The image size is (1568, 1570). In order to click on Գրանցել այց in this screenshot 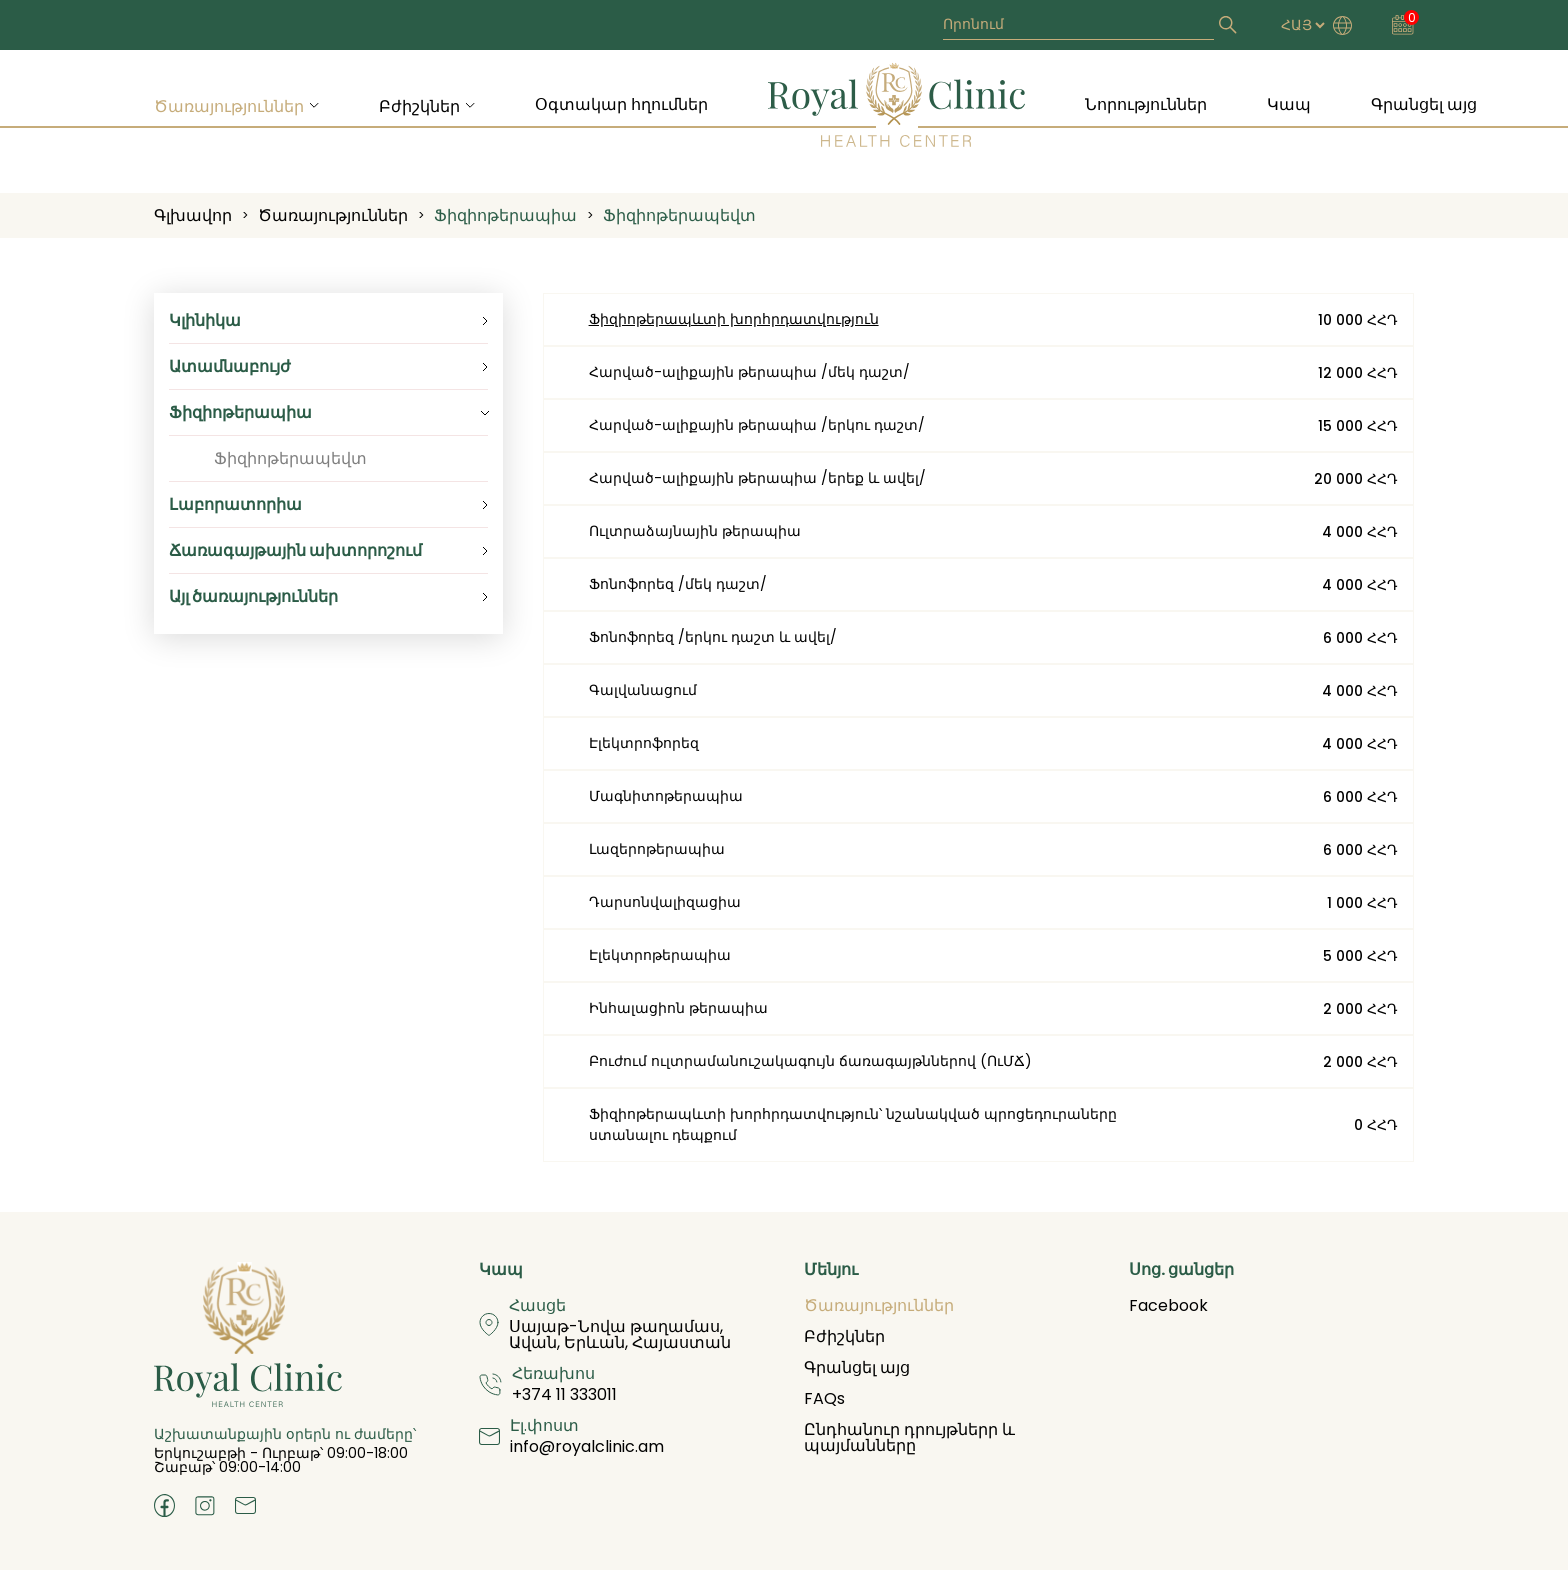, I will do `click(1424, 104)`.